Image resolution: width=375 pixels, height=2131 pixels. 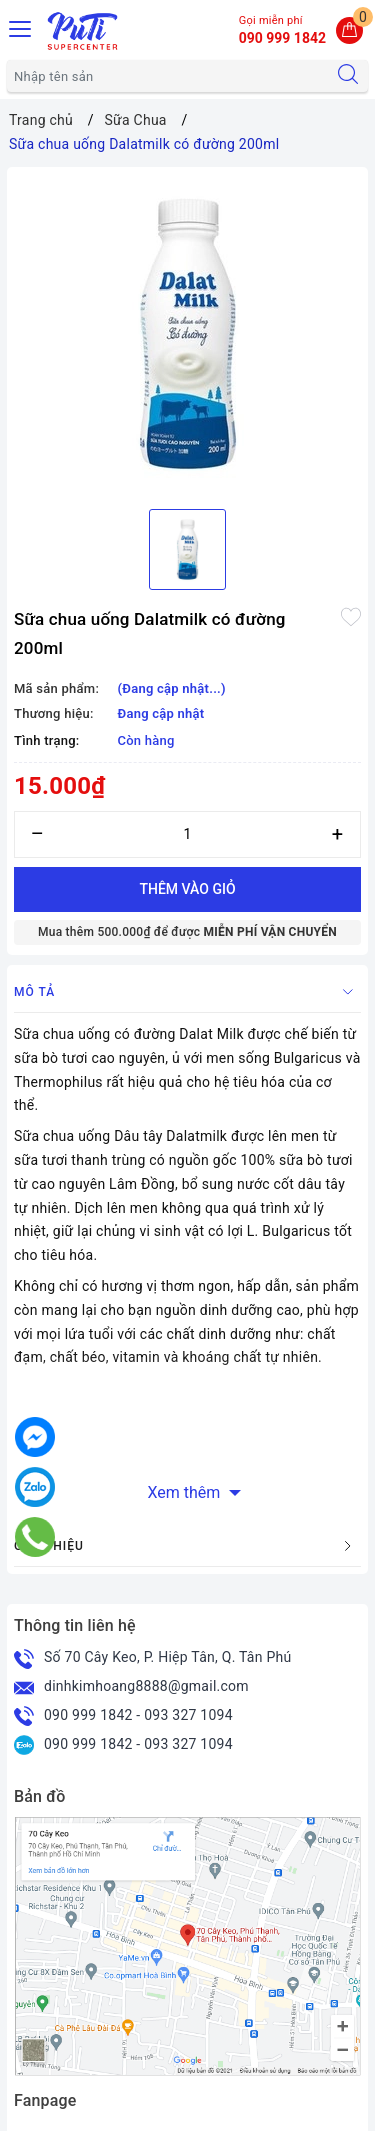 I want to click on Thêm vào giỏ, so click(x=187, y=889).